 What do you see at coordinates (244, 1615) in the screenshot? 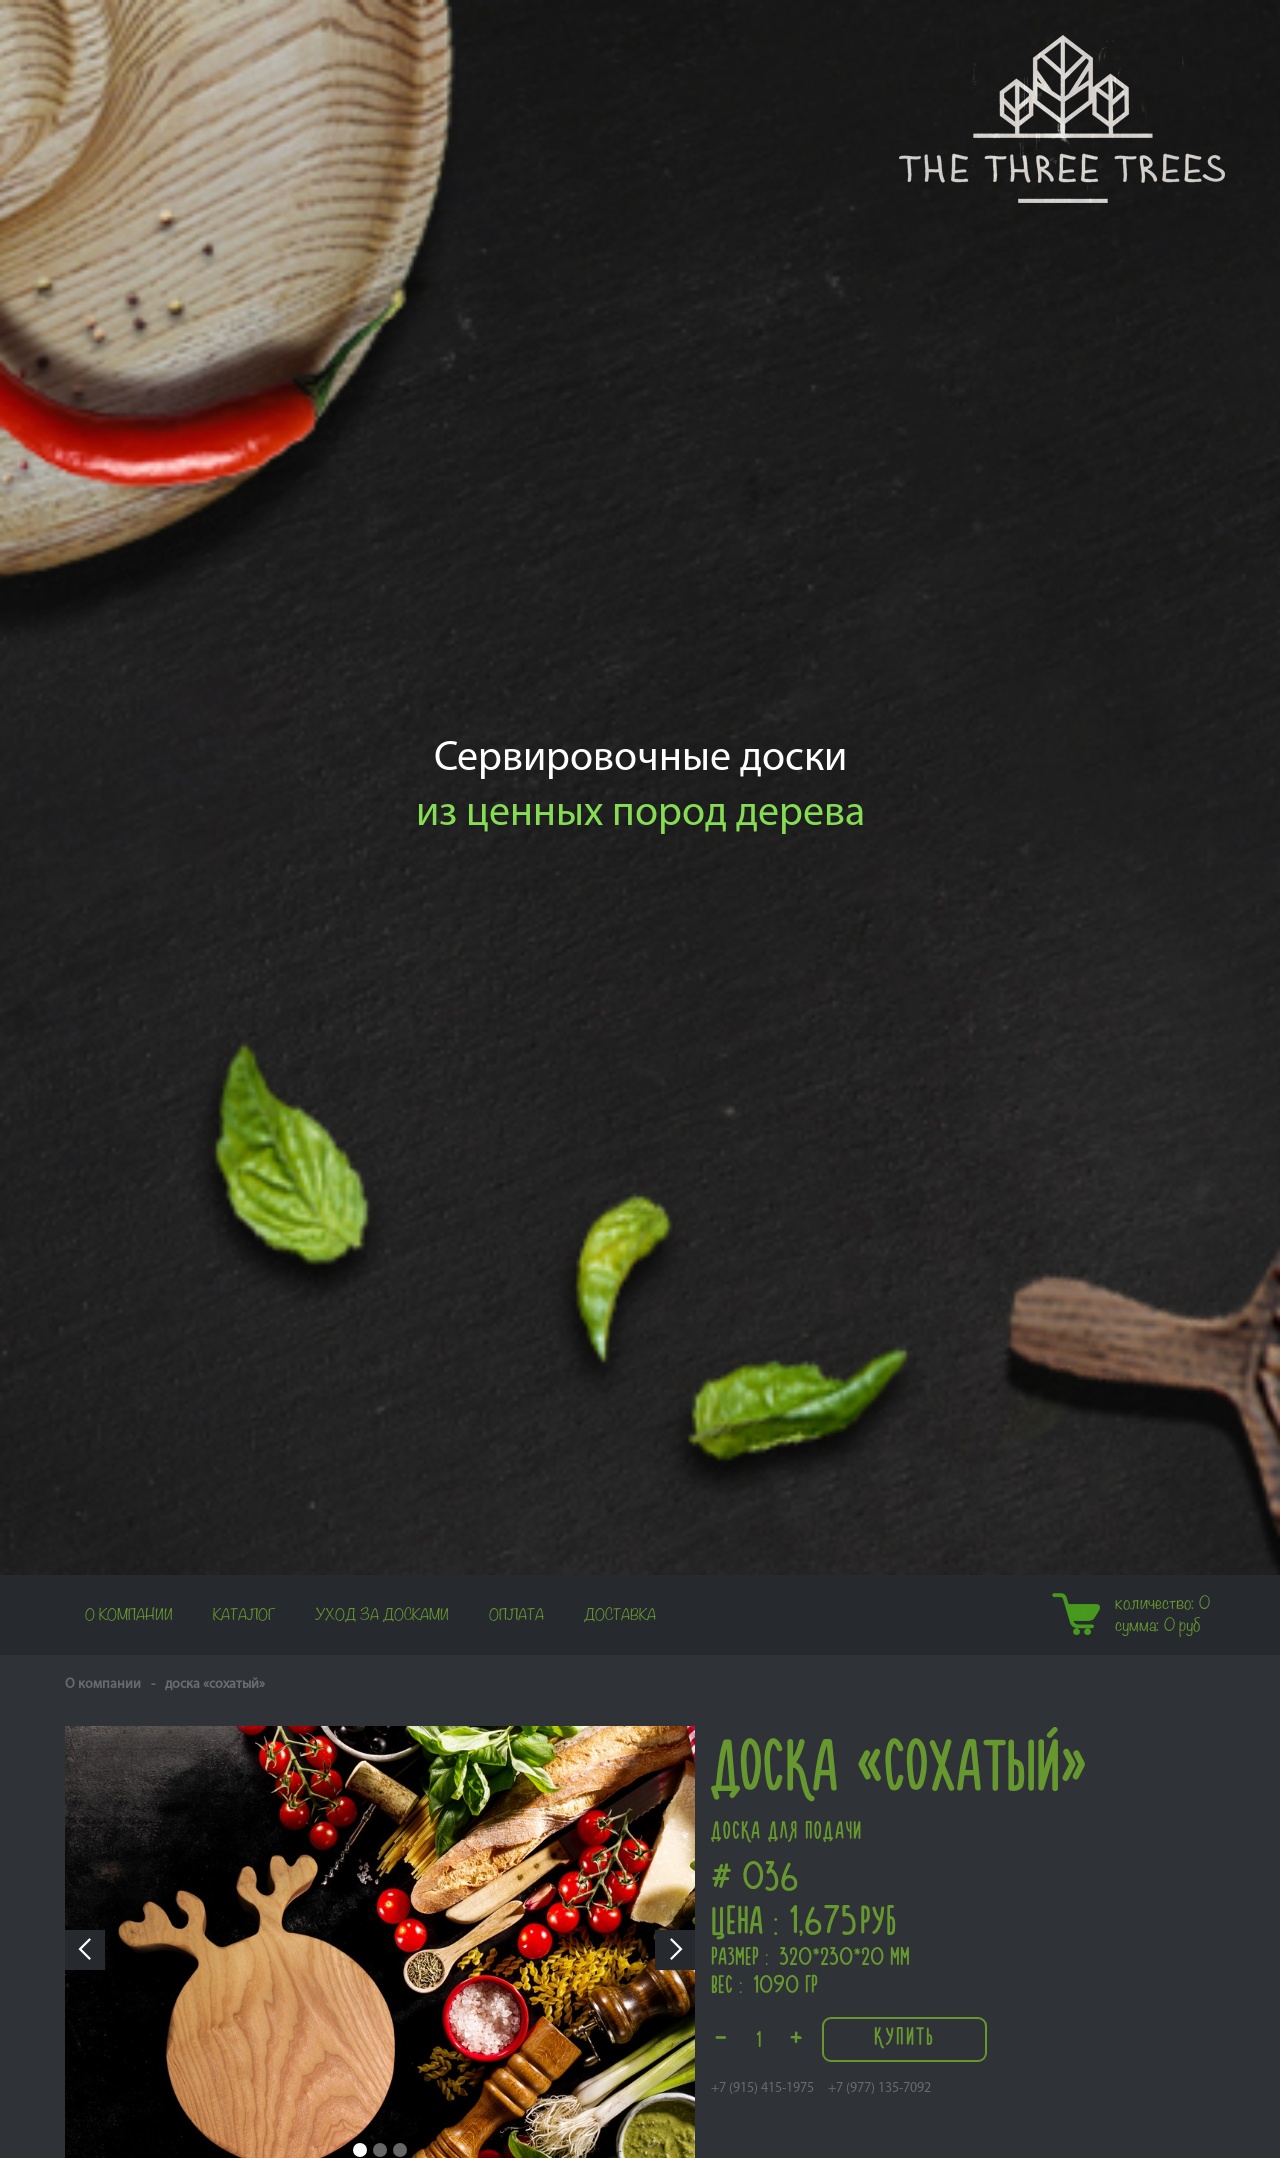
I see `Каталог` at bounding box center [244, 1615].